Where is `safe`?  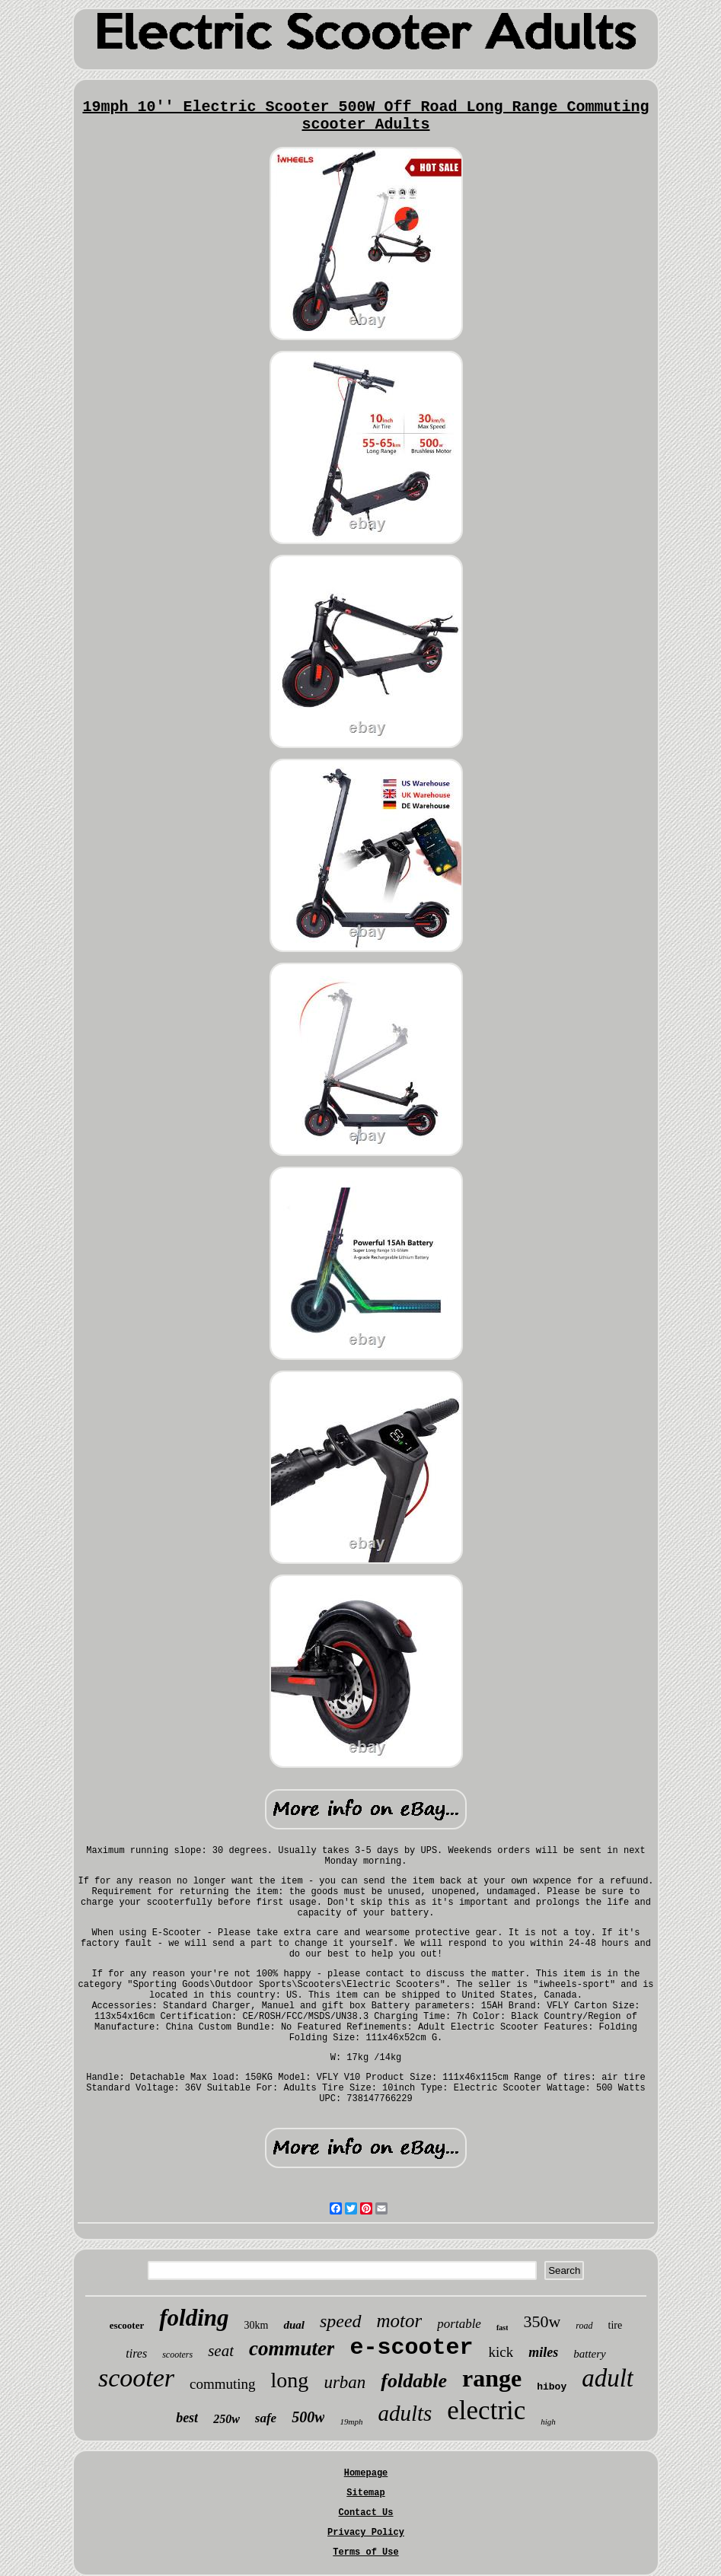 safe is located at coordinates (265, 2418).